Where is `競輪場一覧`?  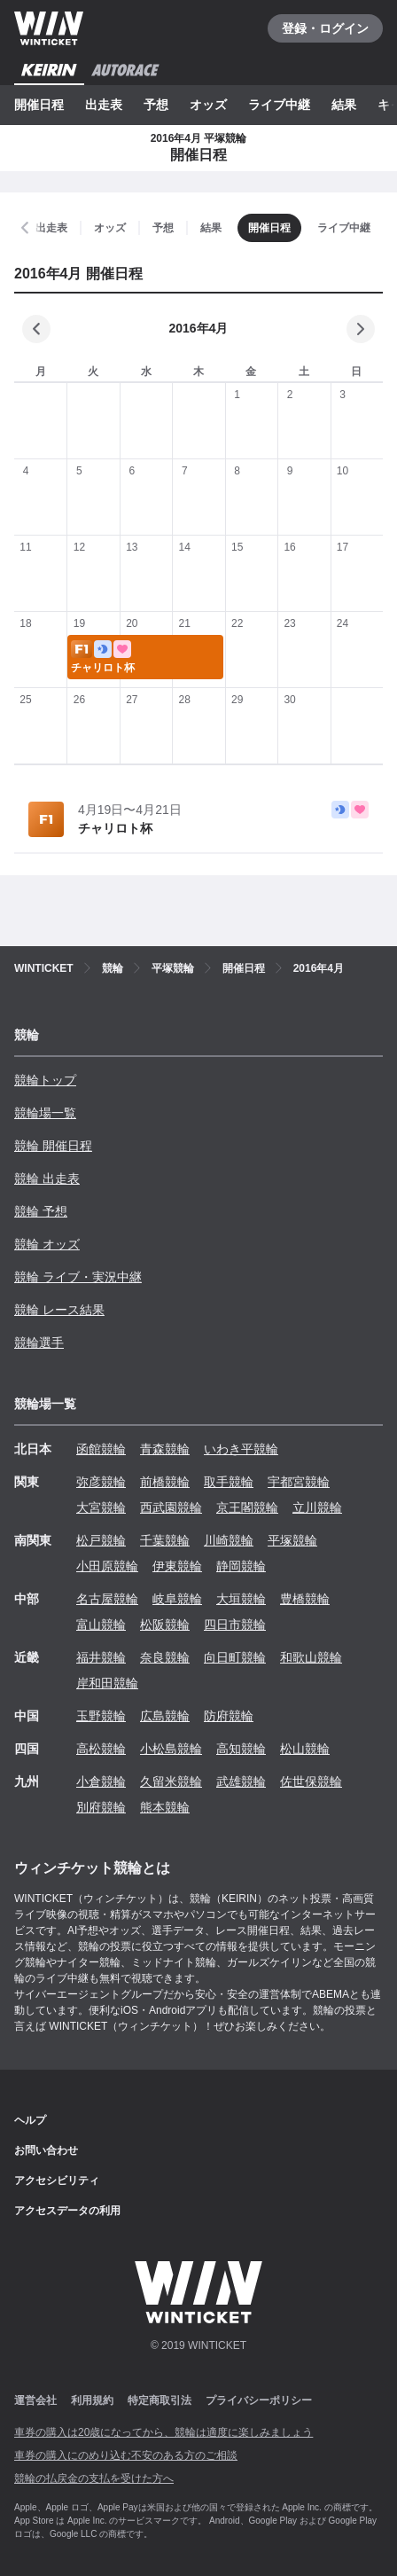
競輪場一覧 is located at coordinates (45, 1113).